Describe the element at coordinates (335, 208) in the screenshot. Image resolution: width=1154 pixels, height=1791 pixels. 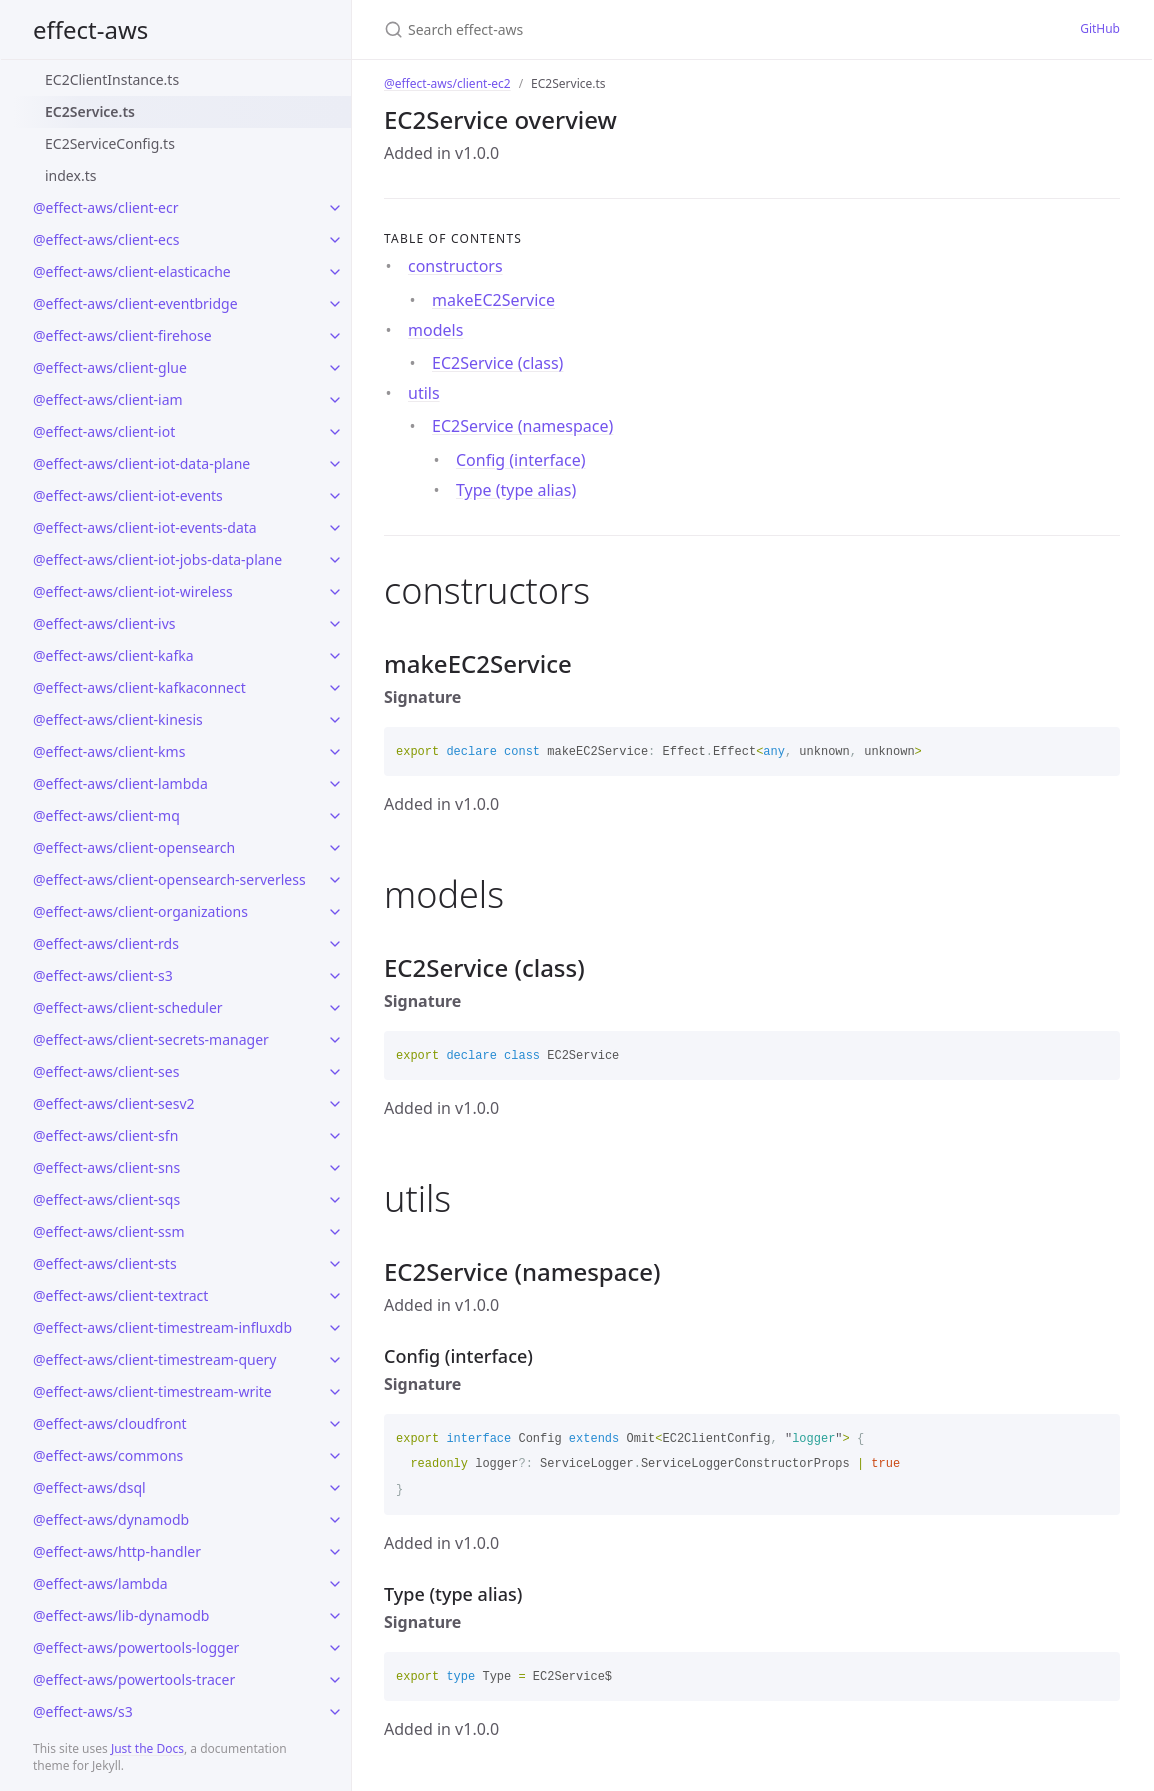
I see `[toggle links in @effect-aws/client-ecr category]` at that location.